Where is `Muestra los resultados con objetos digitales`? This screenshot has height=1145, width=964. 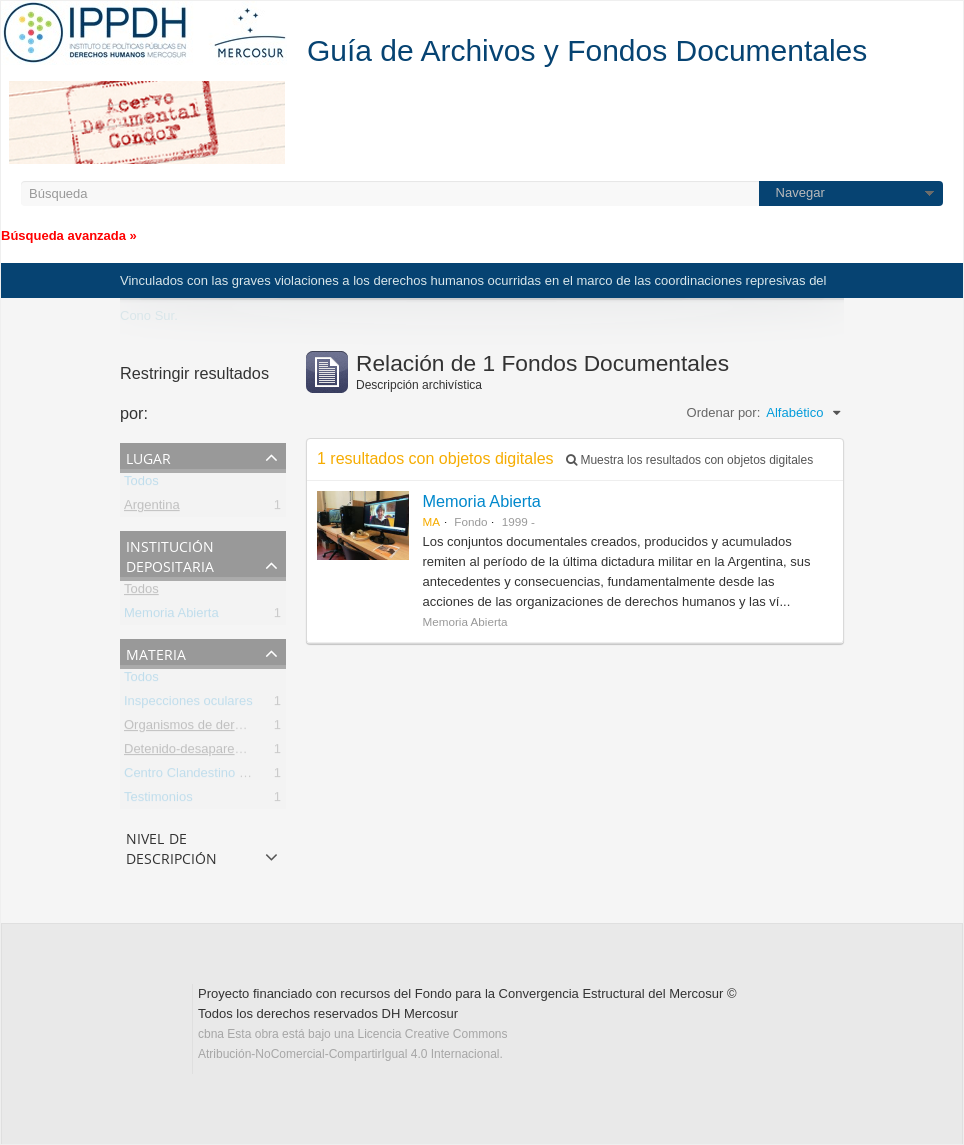
Muestra los resultados con objetos digitales is located at coordinates (689, 460).